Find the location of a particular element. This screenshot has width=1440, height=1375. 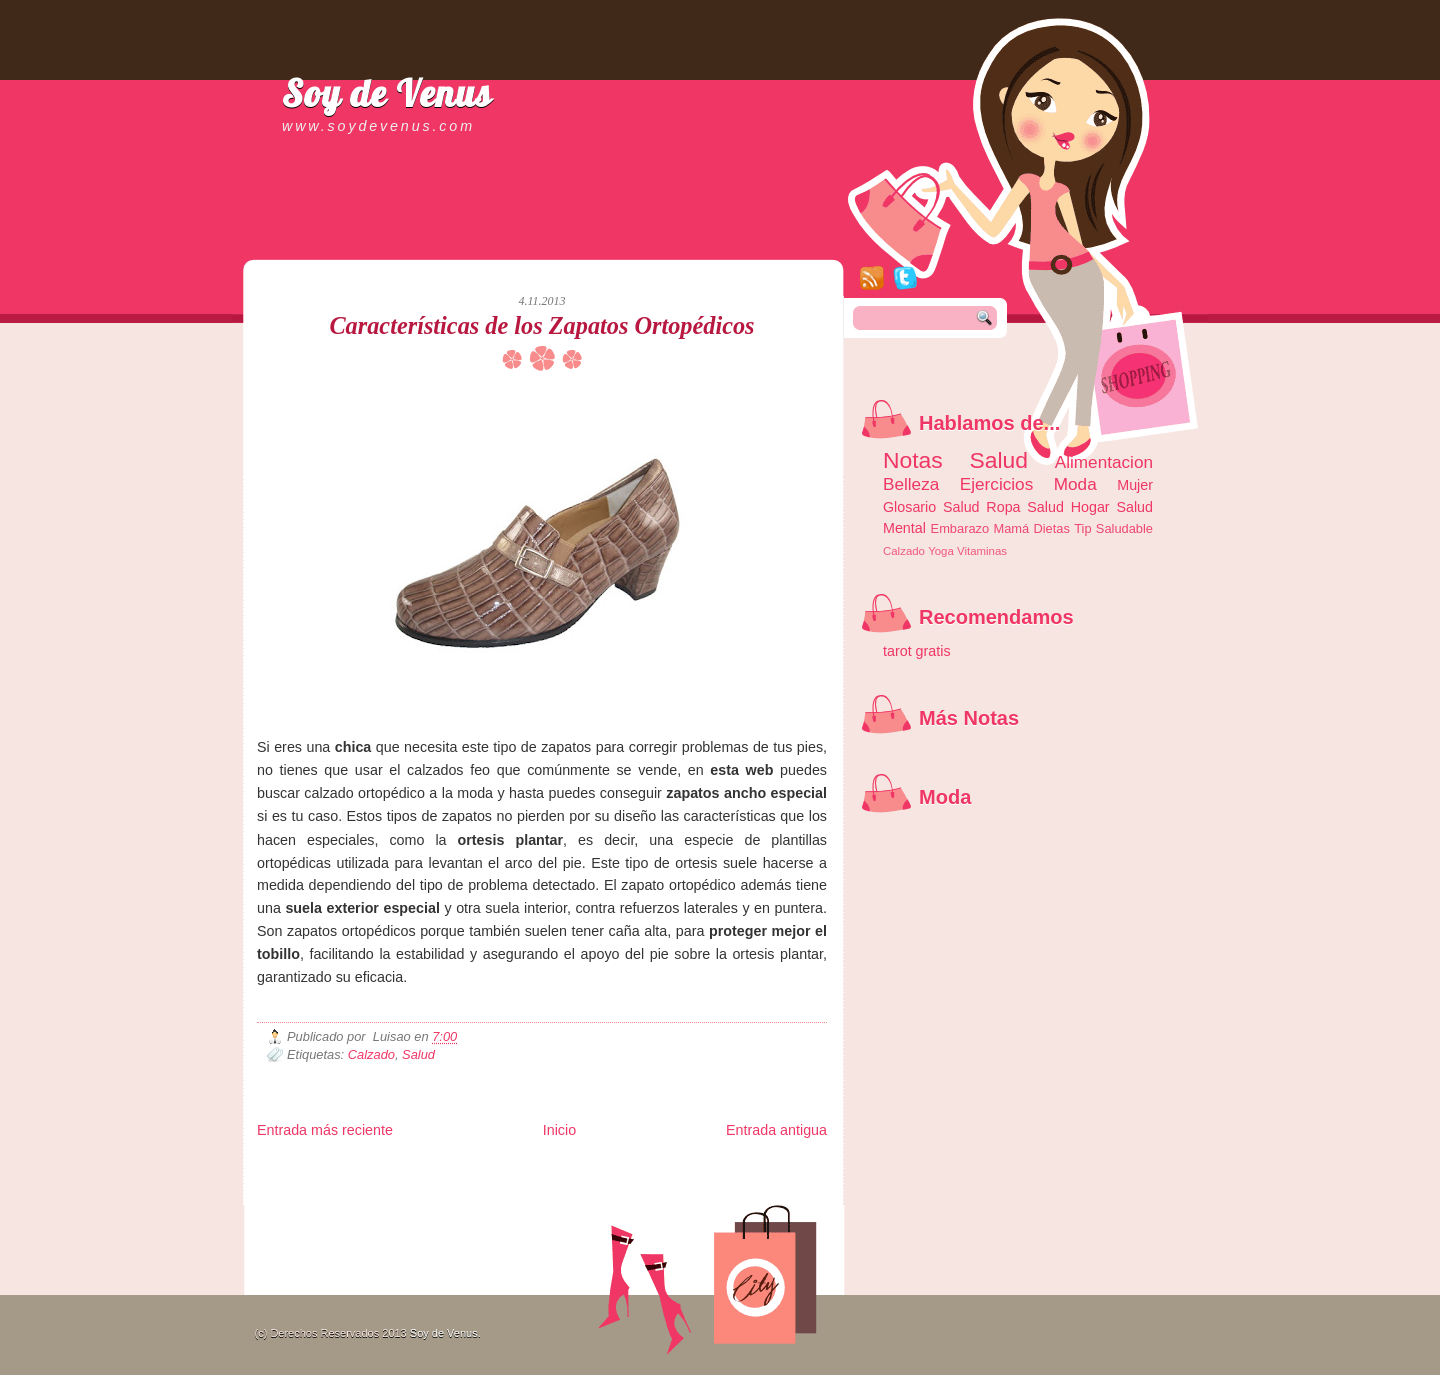

Inicio is located at coordinates (559, 1130).